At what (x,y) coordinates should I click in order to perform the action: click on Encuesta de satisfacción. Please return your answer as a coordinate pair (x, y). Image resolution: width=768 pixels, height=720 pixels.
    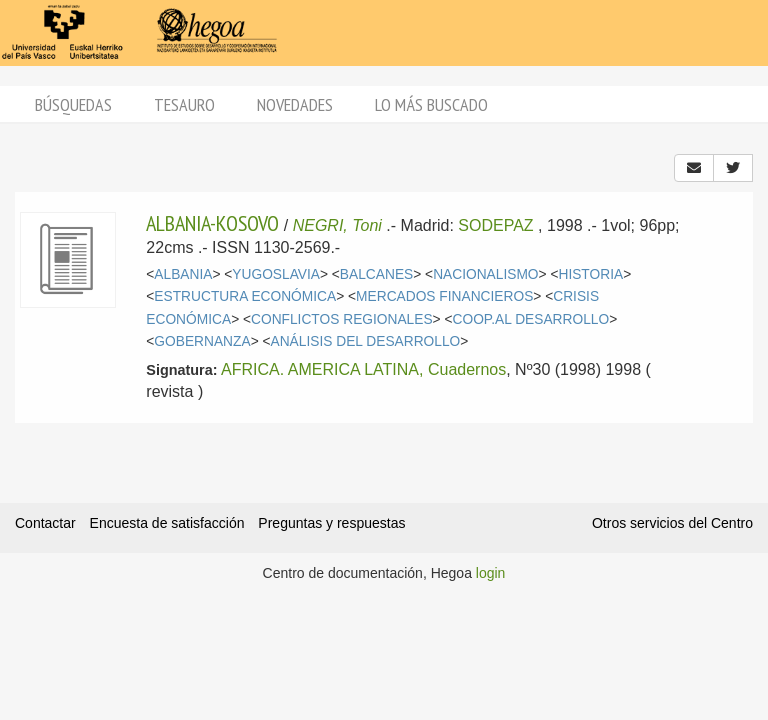
    Looking at the image, I should click on (167, 523).